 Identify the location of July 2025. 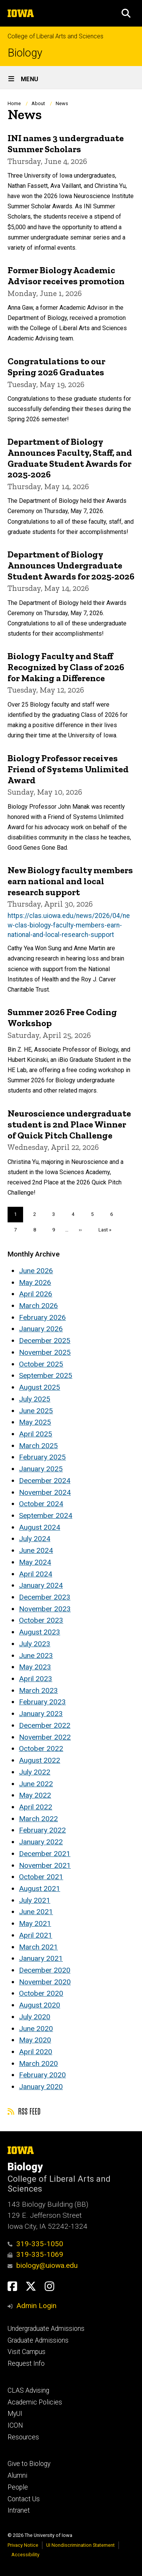
(34, 1399).